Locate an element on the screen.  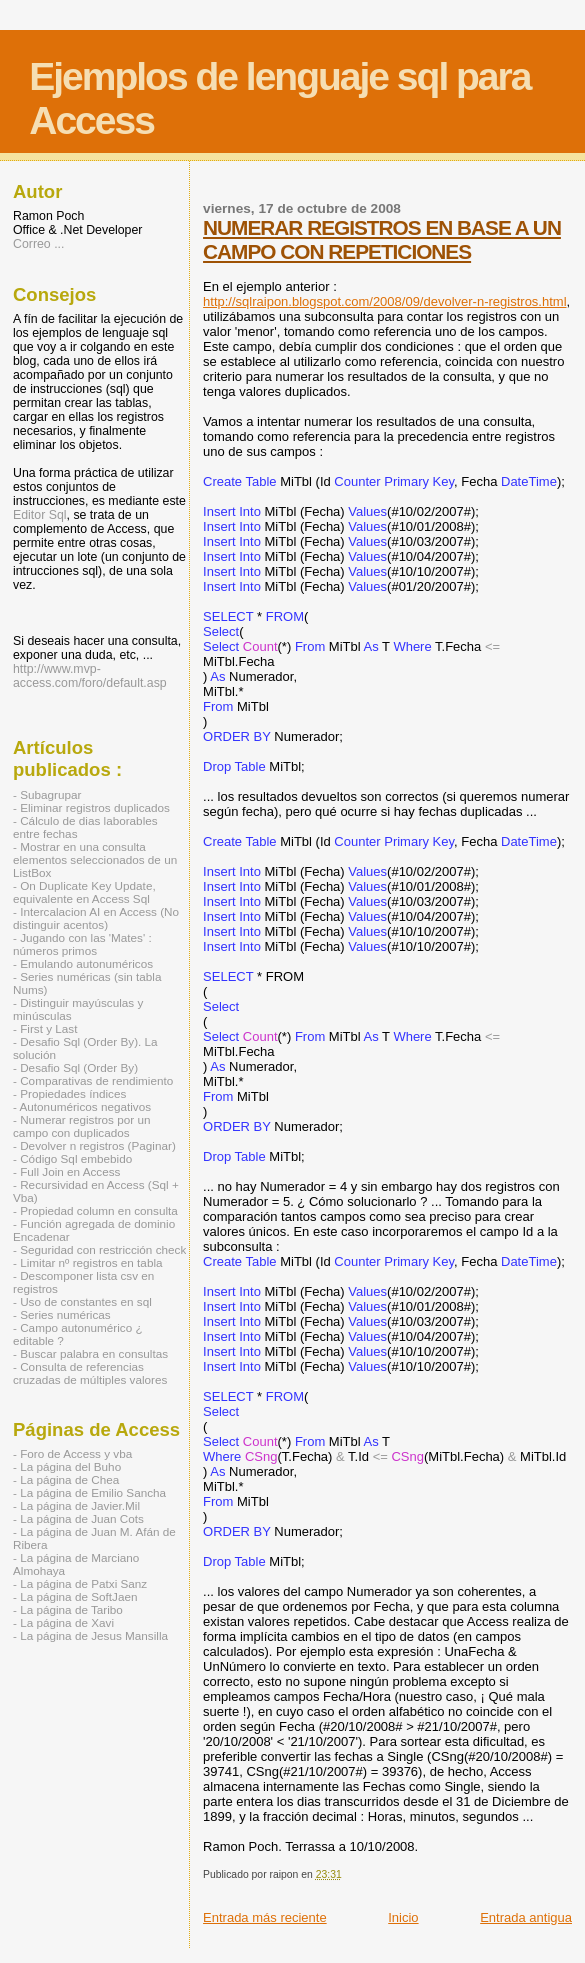
- Desafio Sql (Order By) is located at coordinates (75, 1067).